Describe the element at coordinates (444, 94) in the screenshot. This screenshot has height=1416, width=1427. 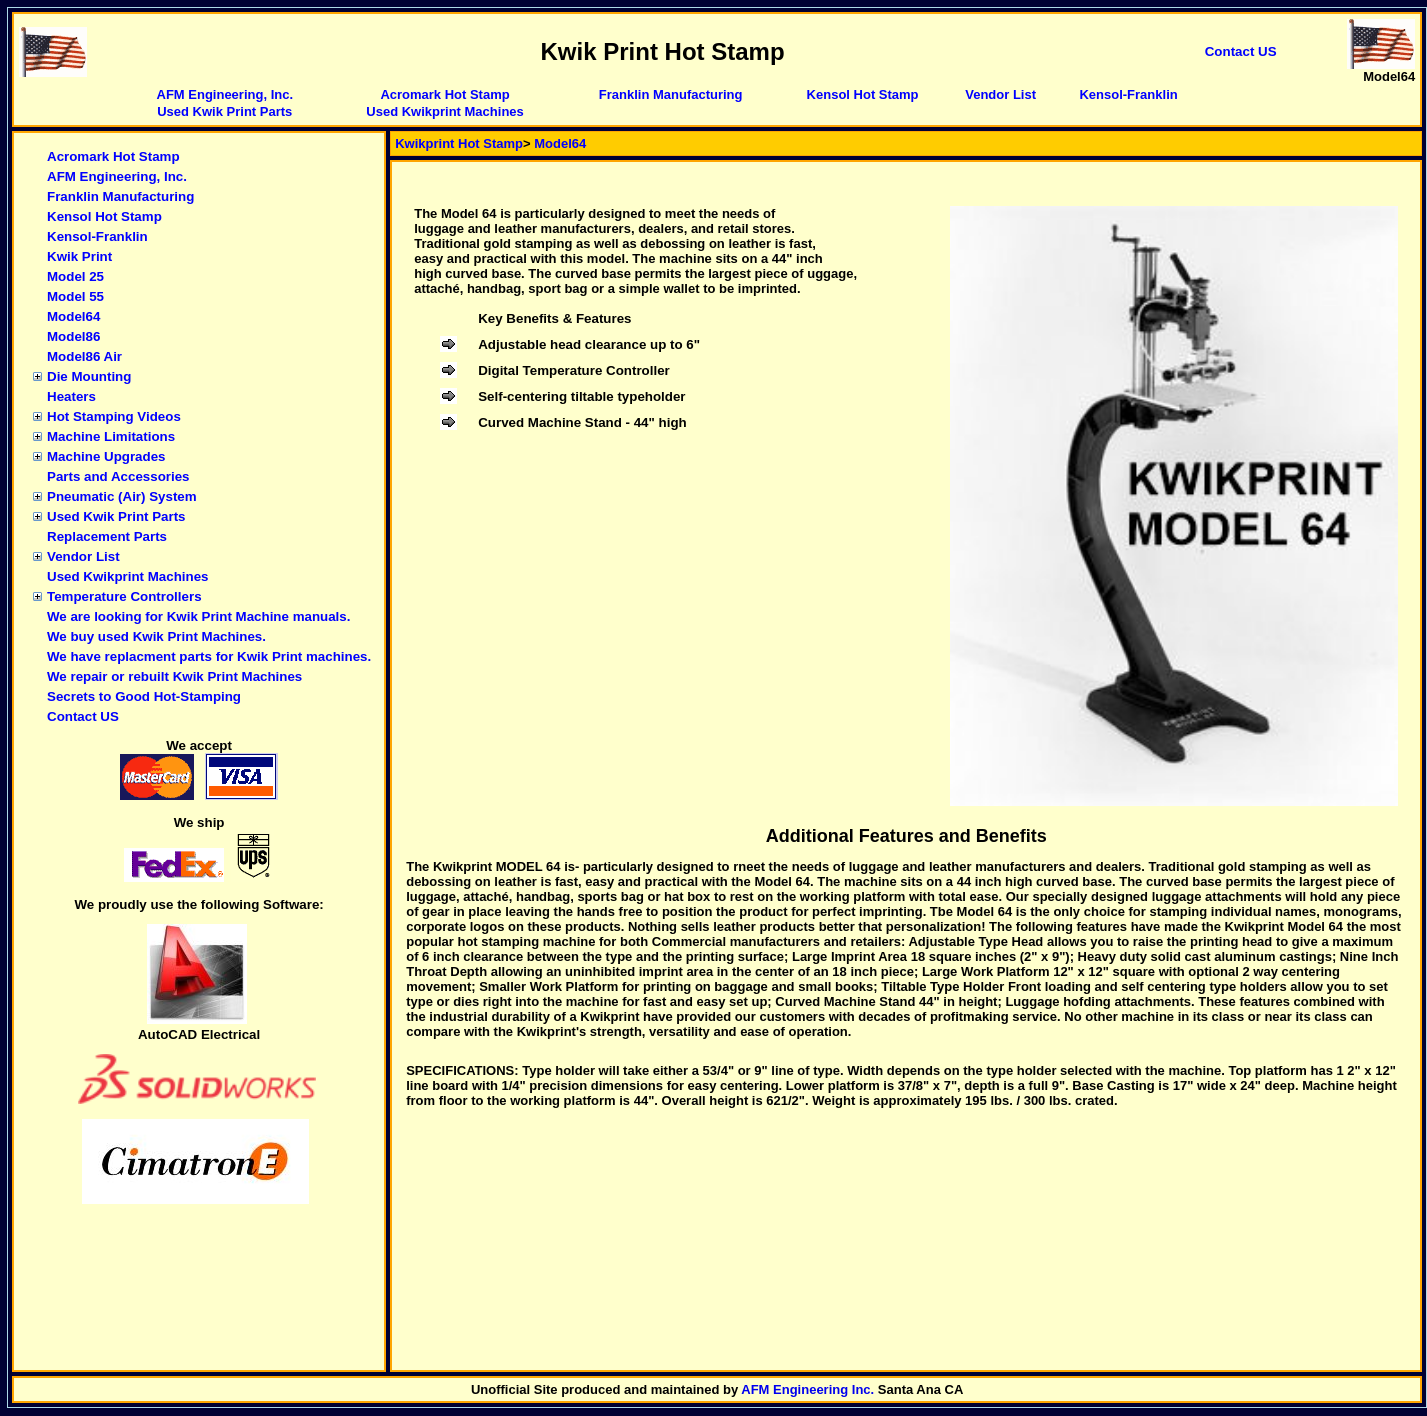
I see `Acromark Hot Stamp` at that location.